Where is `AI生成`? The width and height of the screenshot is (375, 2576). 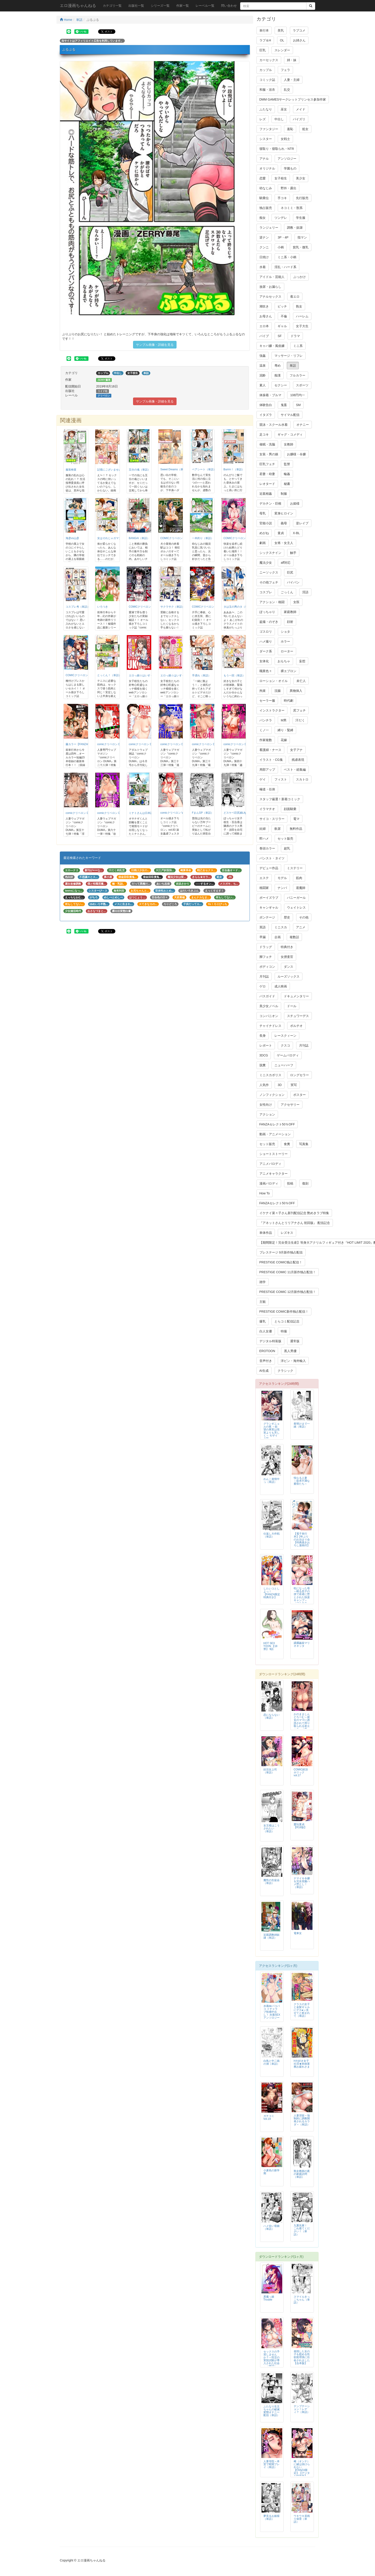
AI生成 is located at coordinates (264, 1370).